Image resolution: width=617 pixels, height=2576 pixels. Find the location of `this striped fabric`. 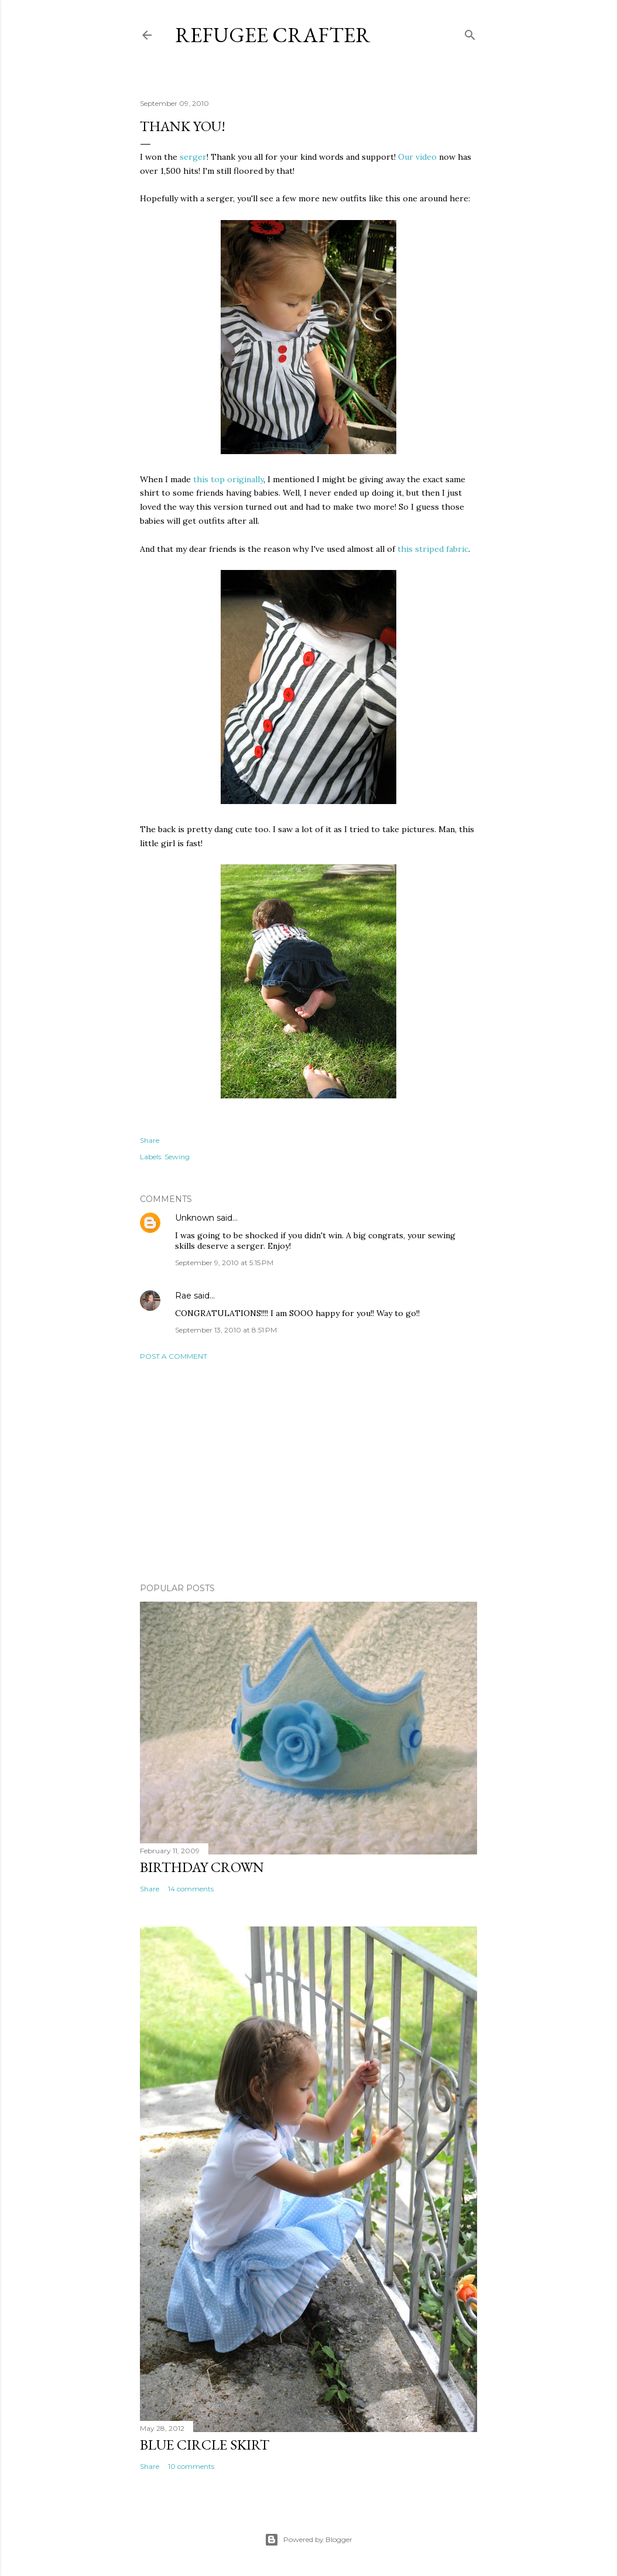

this striped fabric is located at coordinates (432, 549).